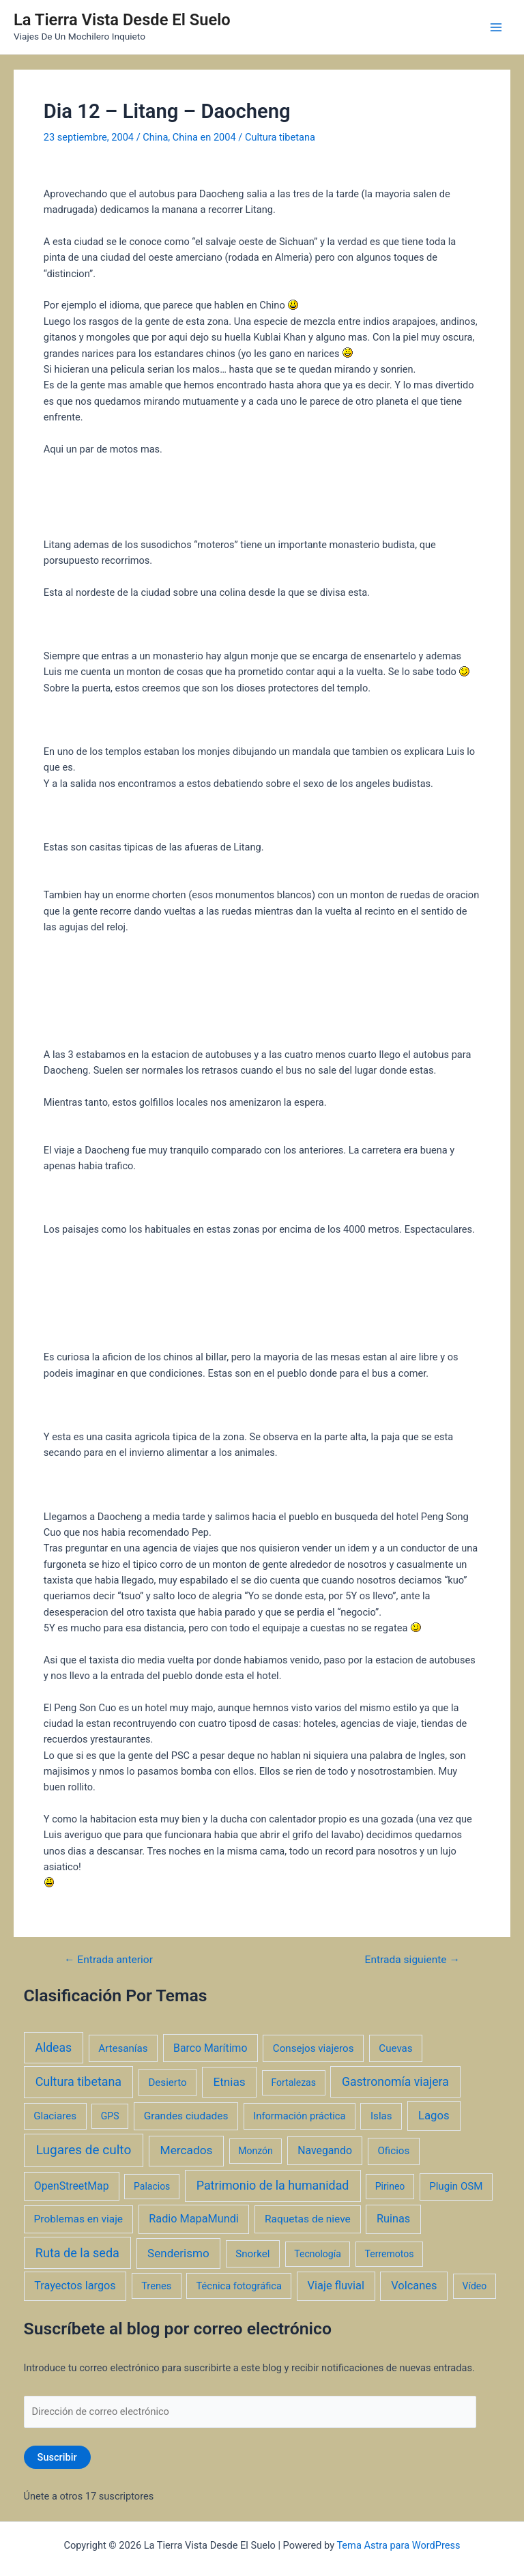  I want to click on Terremotos [Terremotos (1 elemento)], so click(389, 2253).